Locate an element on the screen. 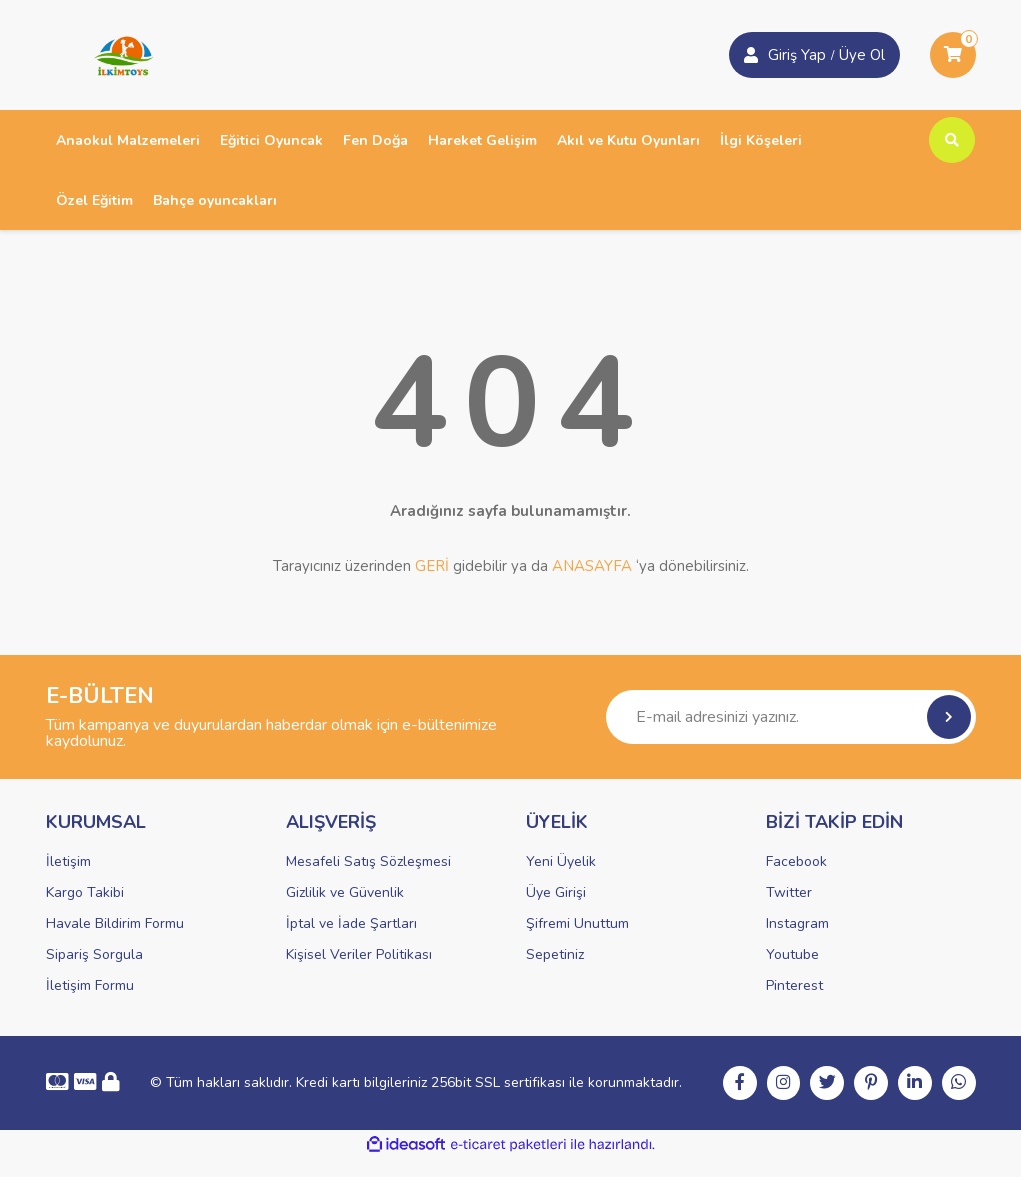 This screenshot has width=1021, height=1177. GERİ is located at coordinates (432, 566).